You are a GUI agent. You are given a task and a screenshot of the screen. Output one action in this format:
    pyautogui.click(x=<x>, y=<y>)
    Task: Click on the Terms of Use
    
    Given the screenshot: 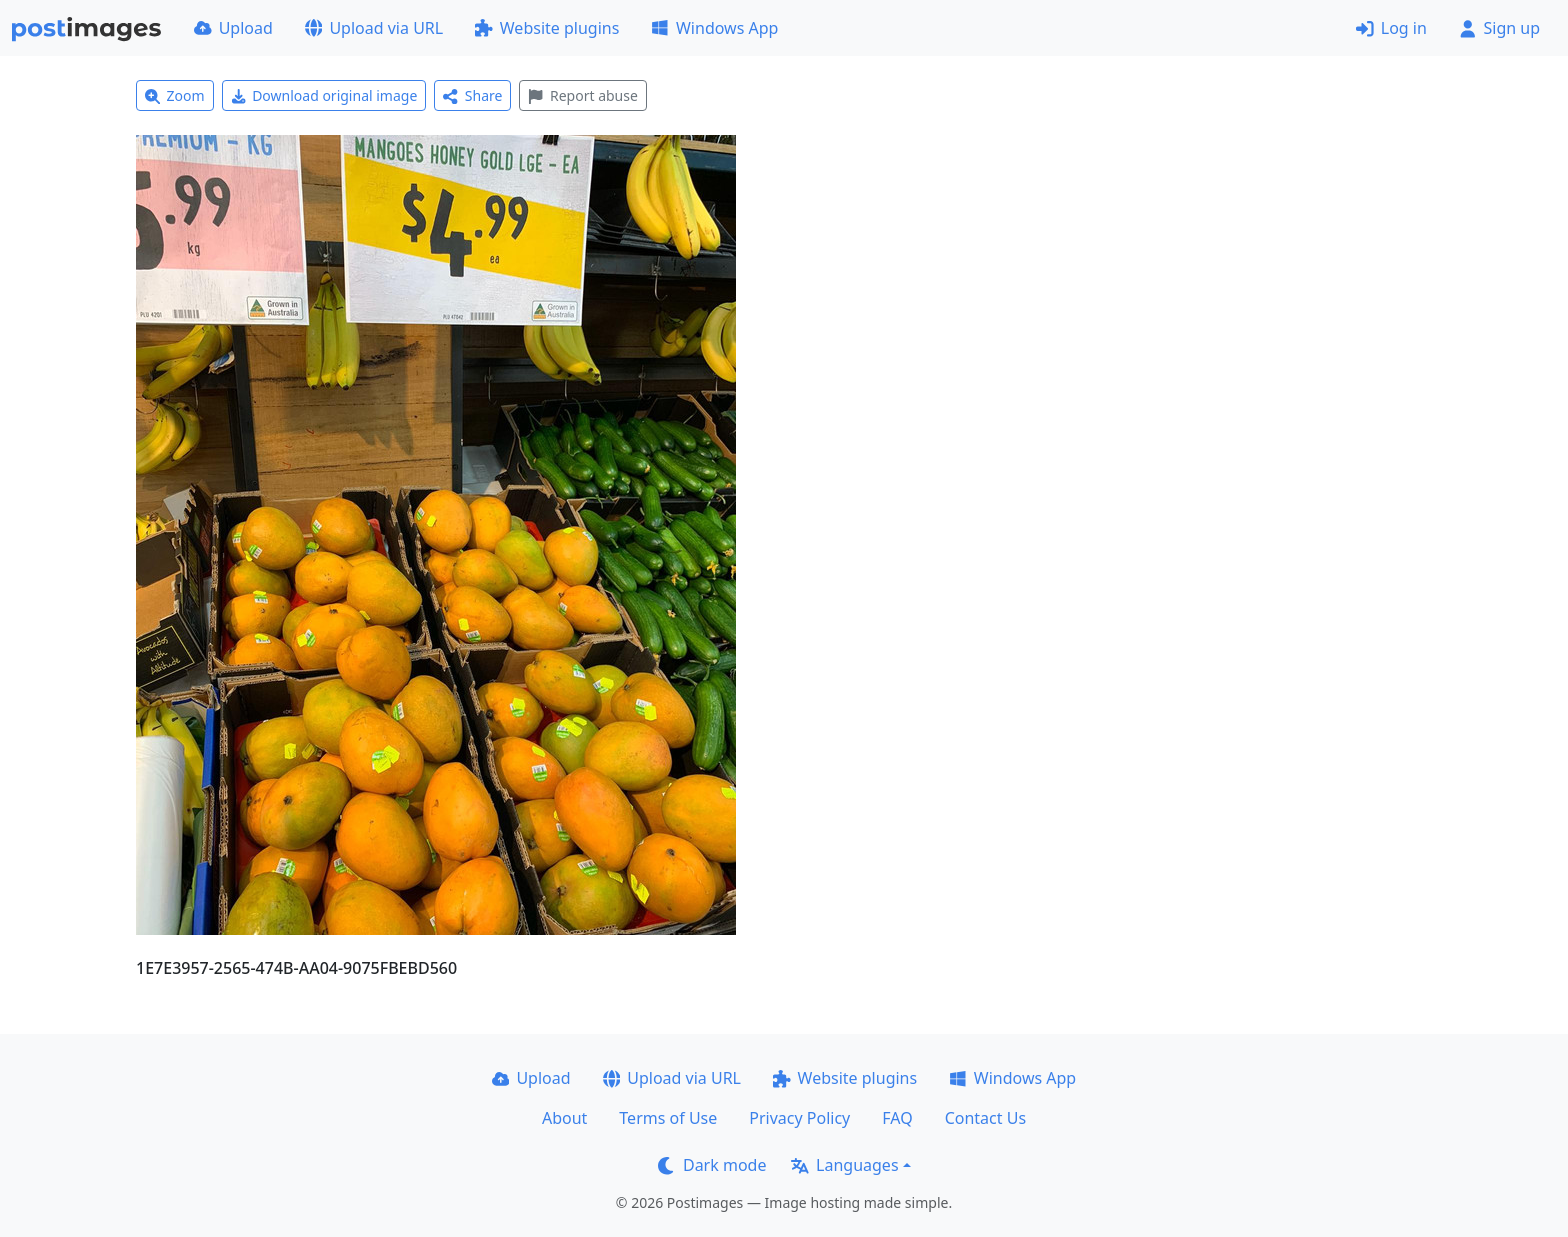 What is the action you would take?
    pyautogui.click(x=668, y=1118)
    